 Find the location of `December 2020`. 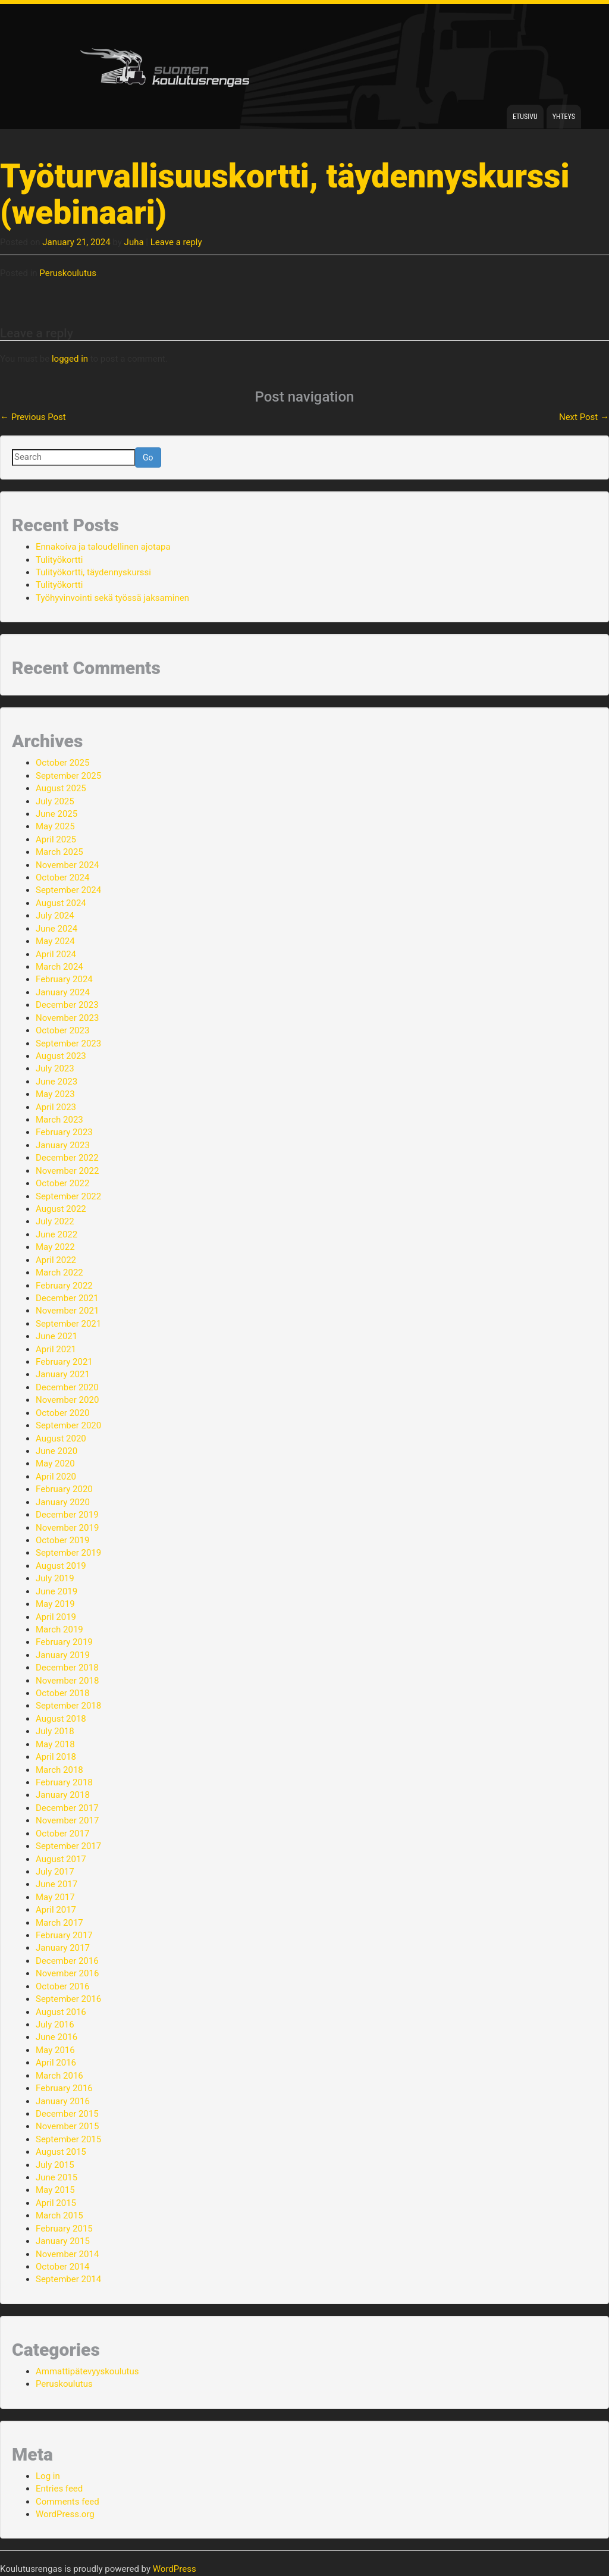

December 2020 is located at coordinates (67, 1387).